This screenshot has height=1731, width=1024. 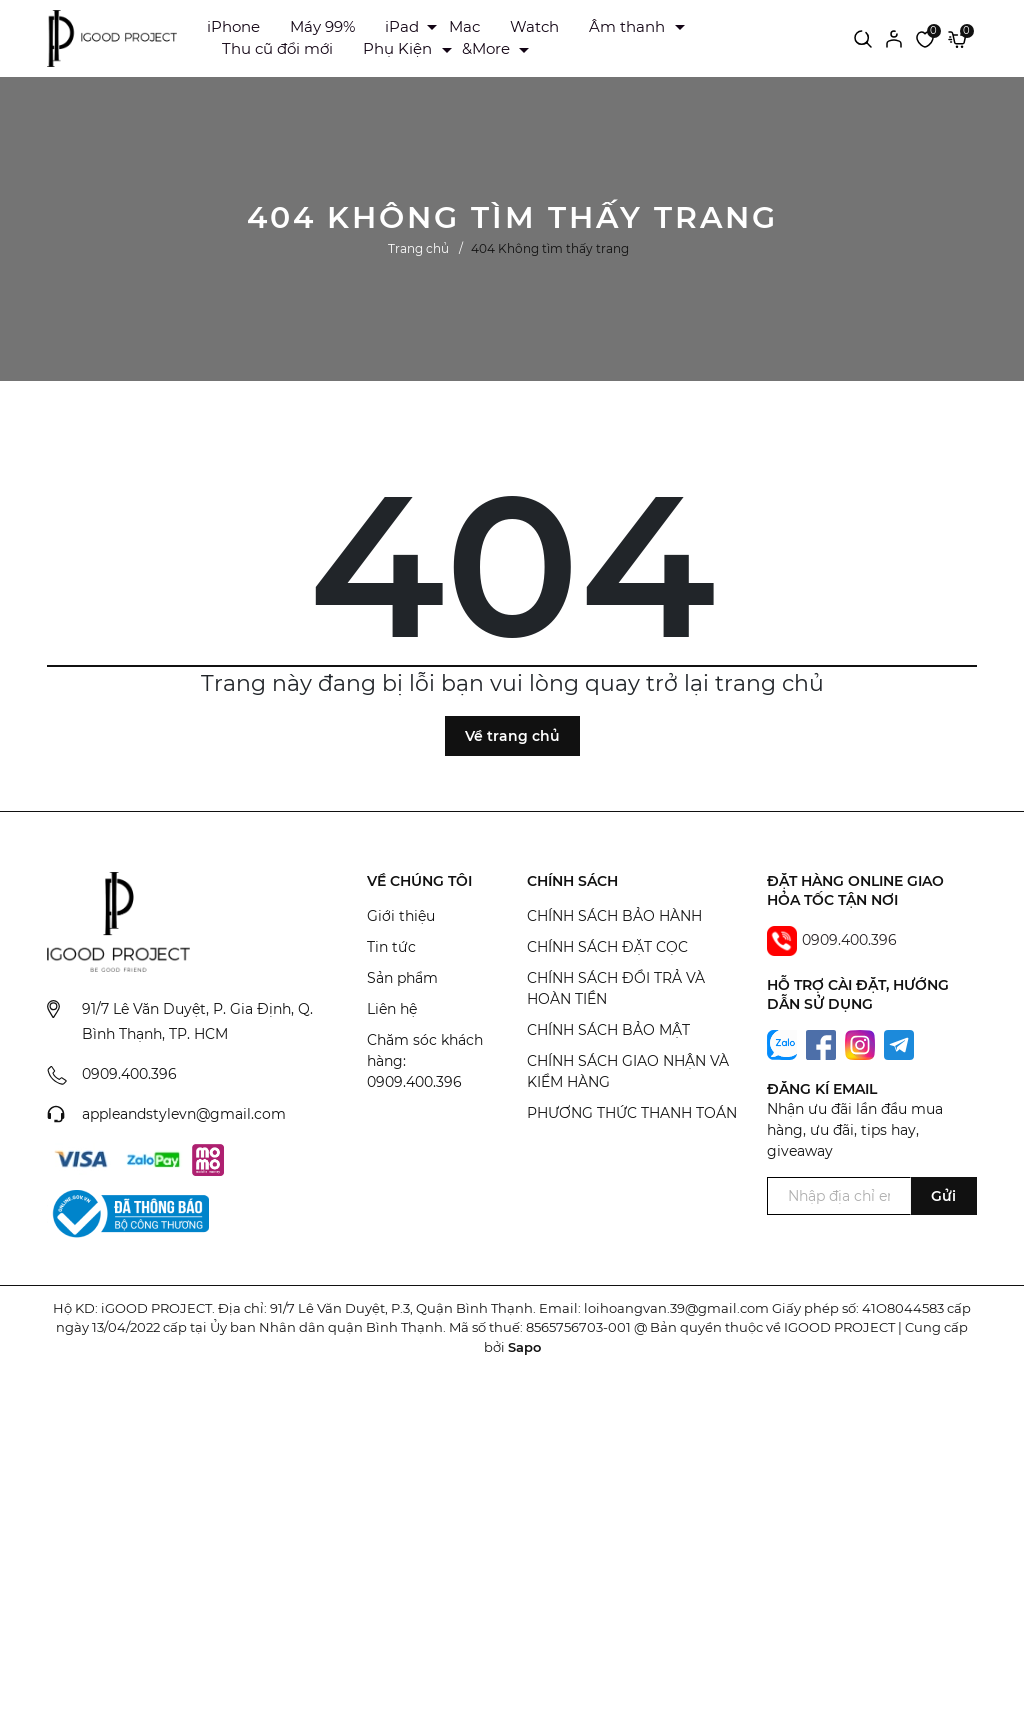 I want to click on Watch, so click(x=534, y=26).